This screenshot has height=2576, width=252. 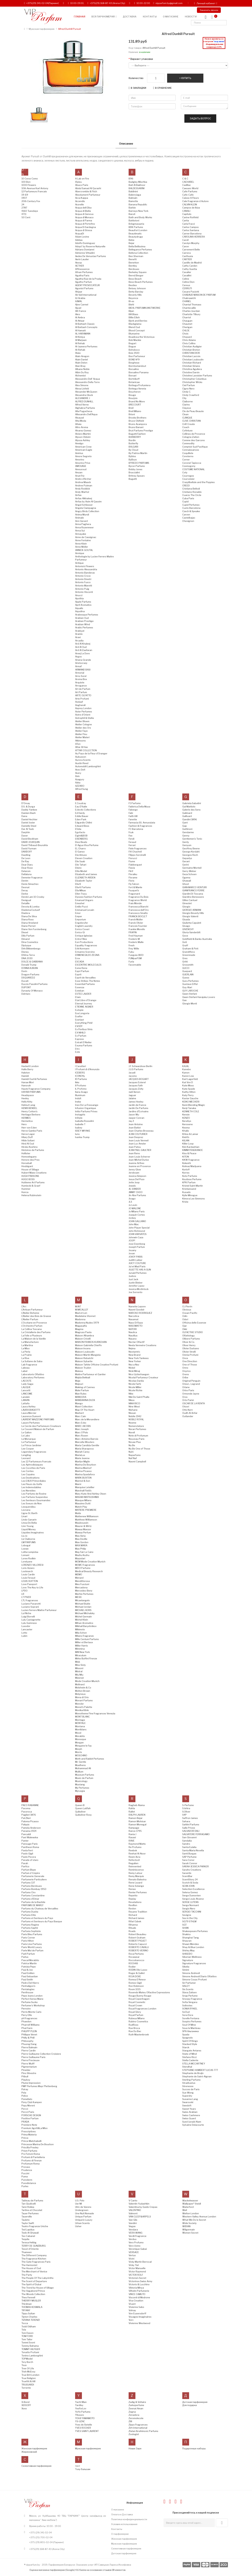 What do you see at coordinates (81, 1545) in the screenshot?
I see `MAX MARA` at bounding box center [81, 1545].